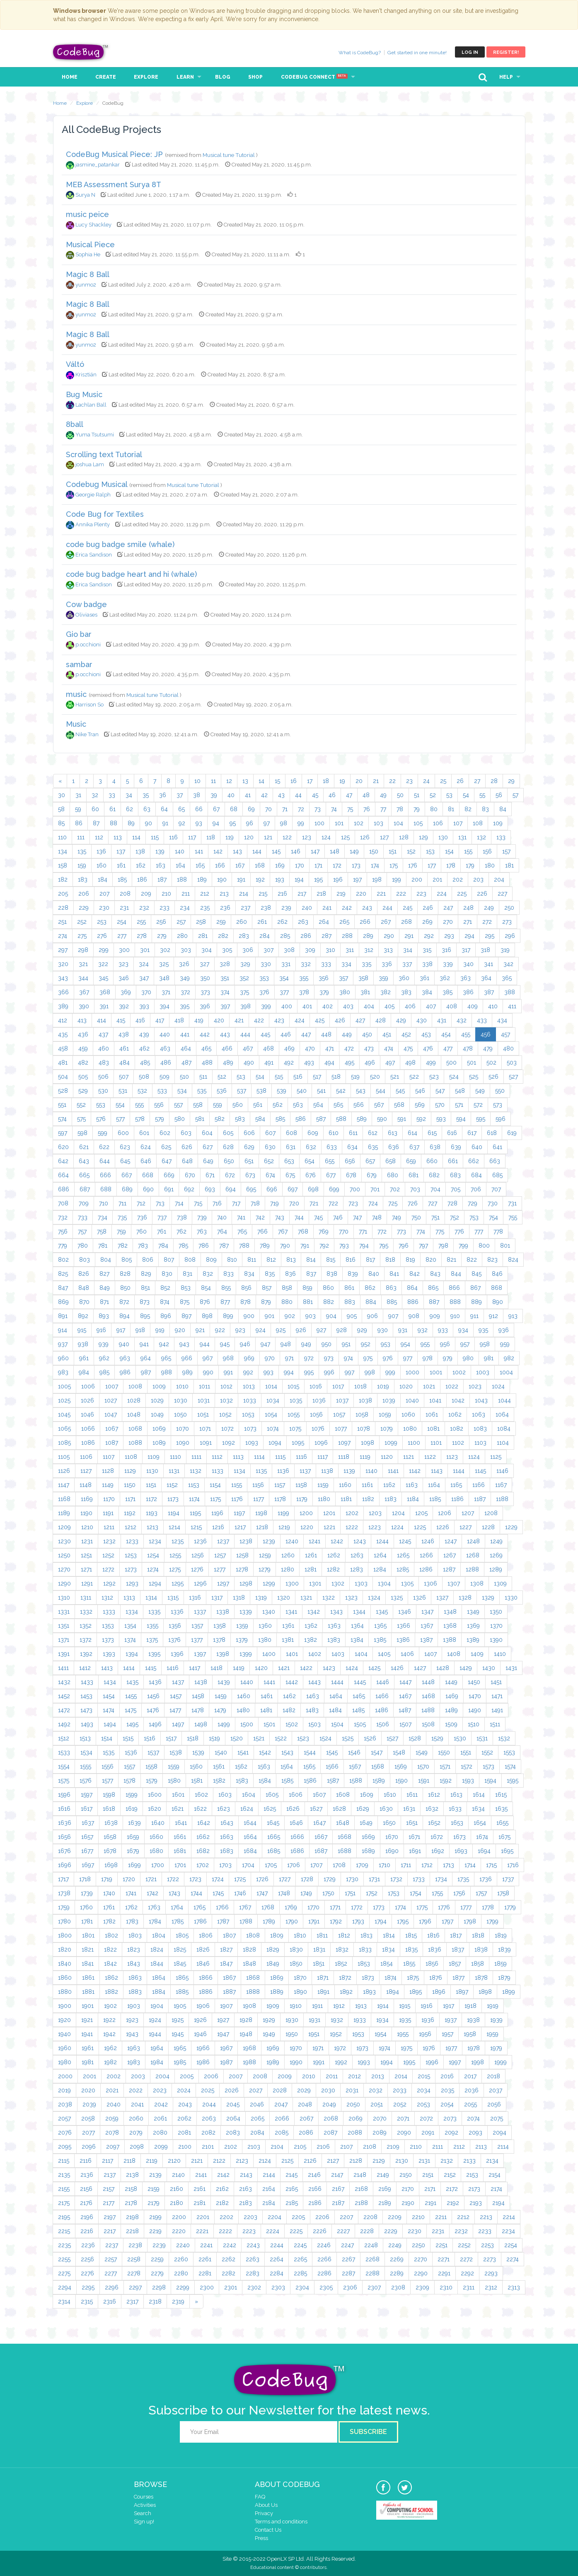  What do you see at coordinates (489, 992) in the screenshot?
I see `387` at bounding box center [489, 992].